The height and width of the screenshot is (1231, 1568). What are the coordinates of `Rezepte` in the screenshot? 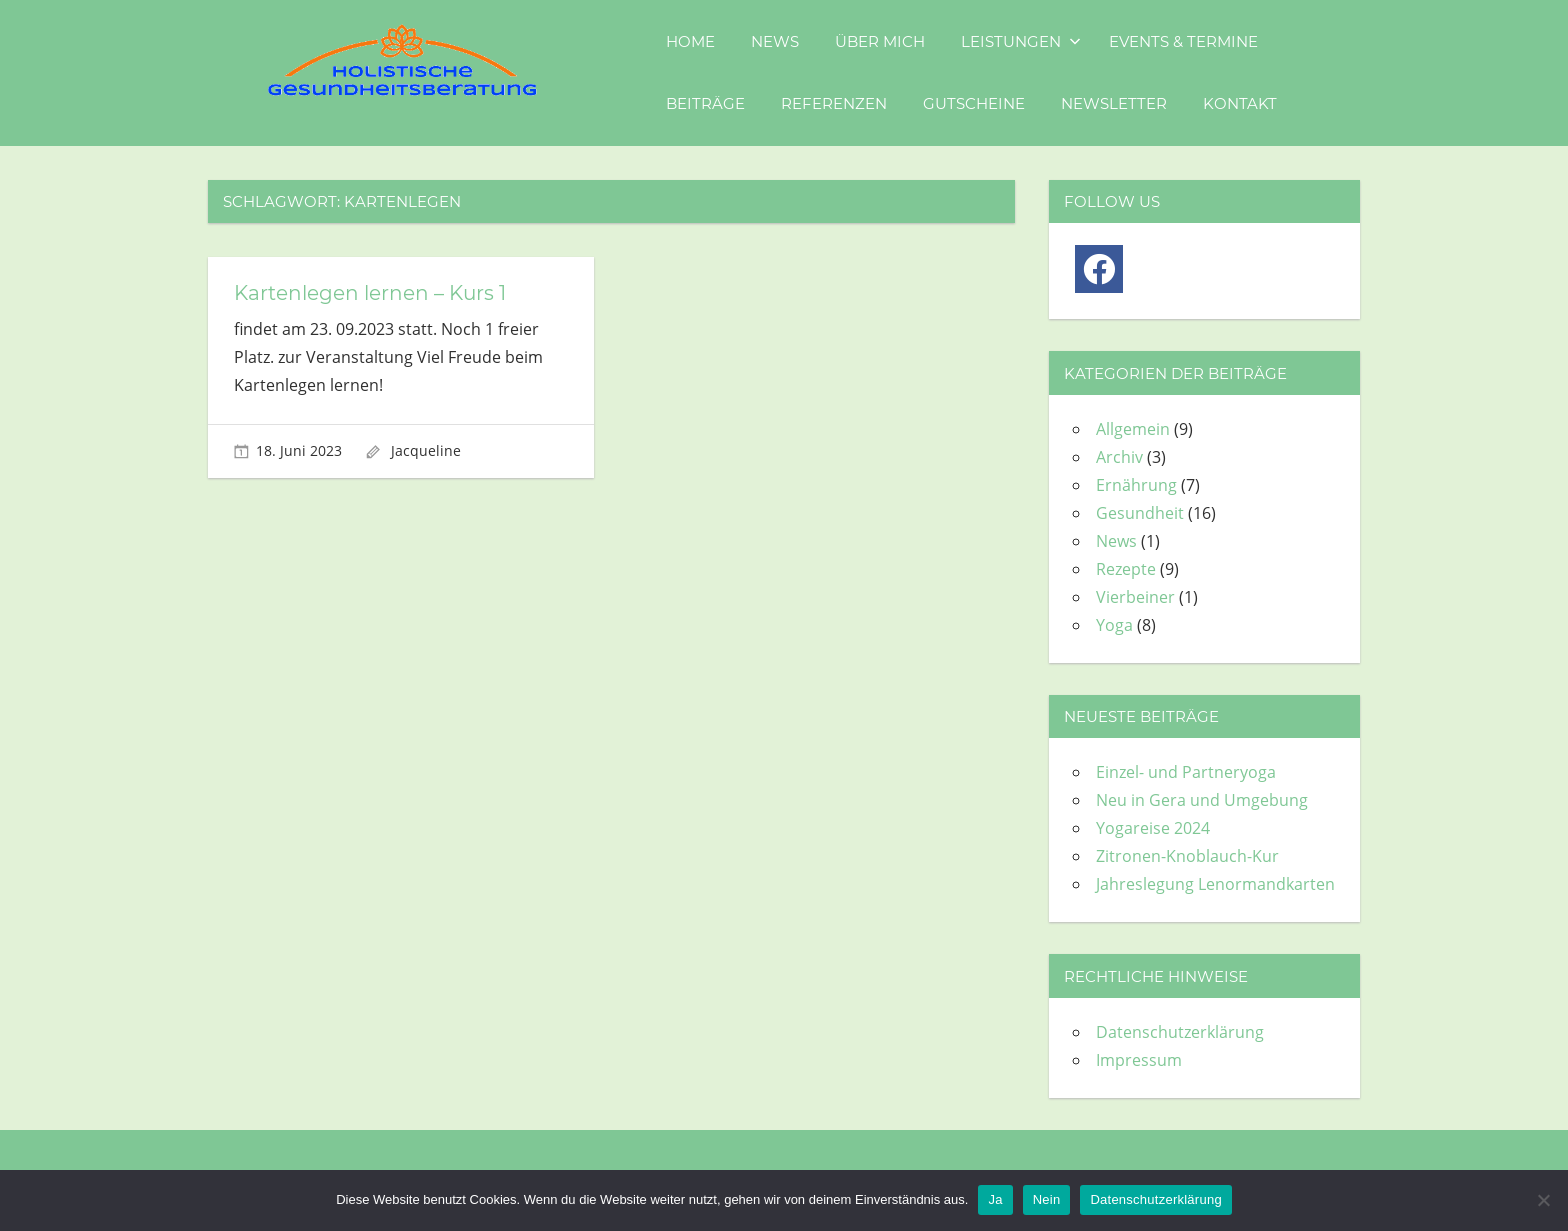 It's located at (1126, 569).